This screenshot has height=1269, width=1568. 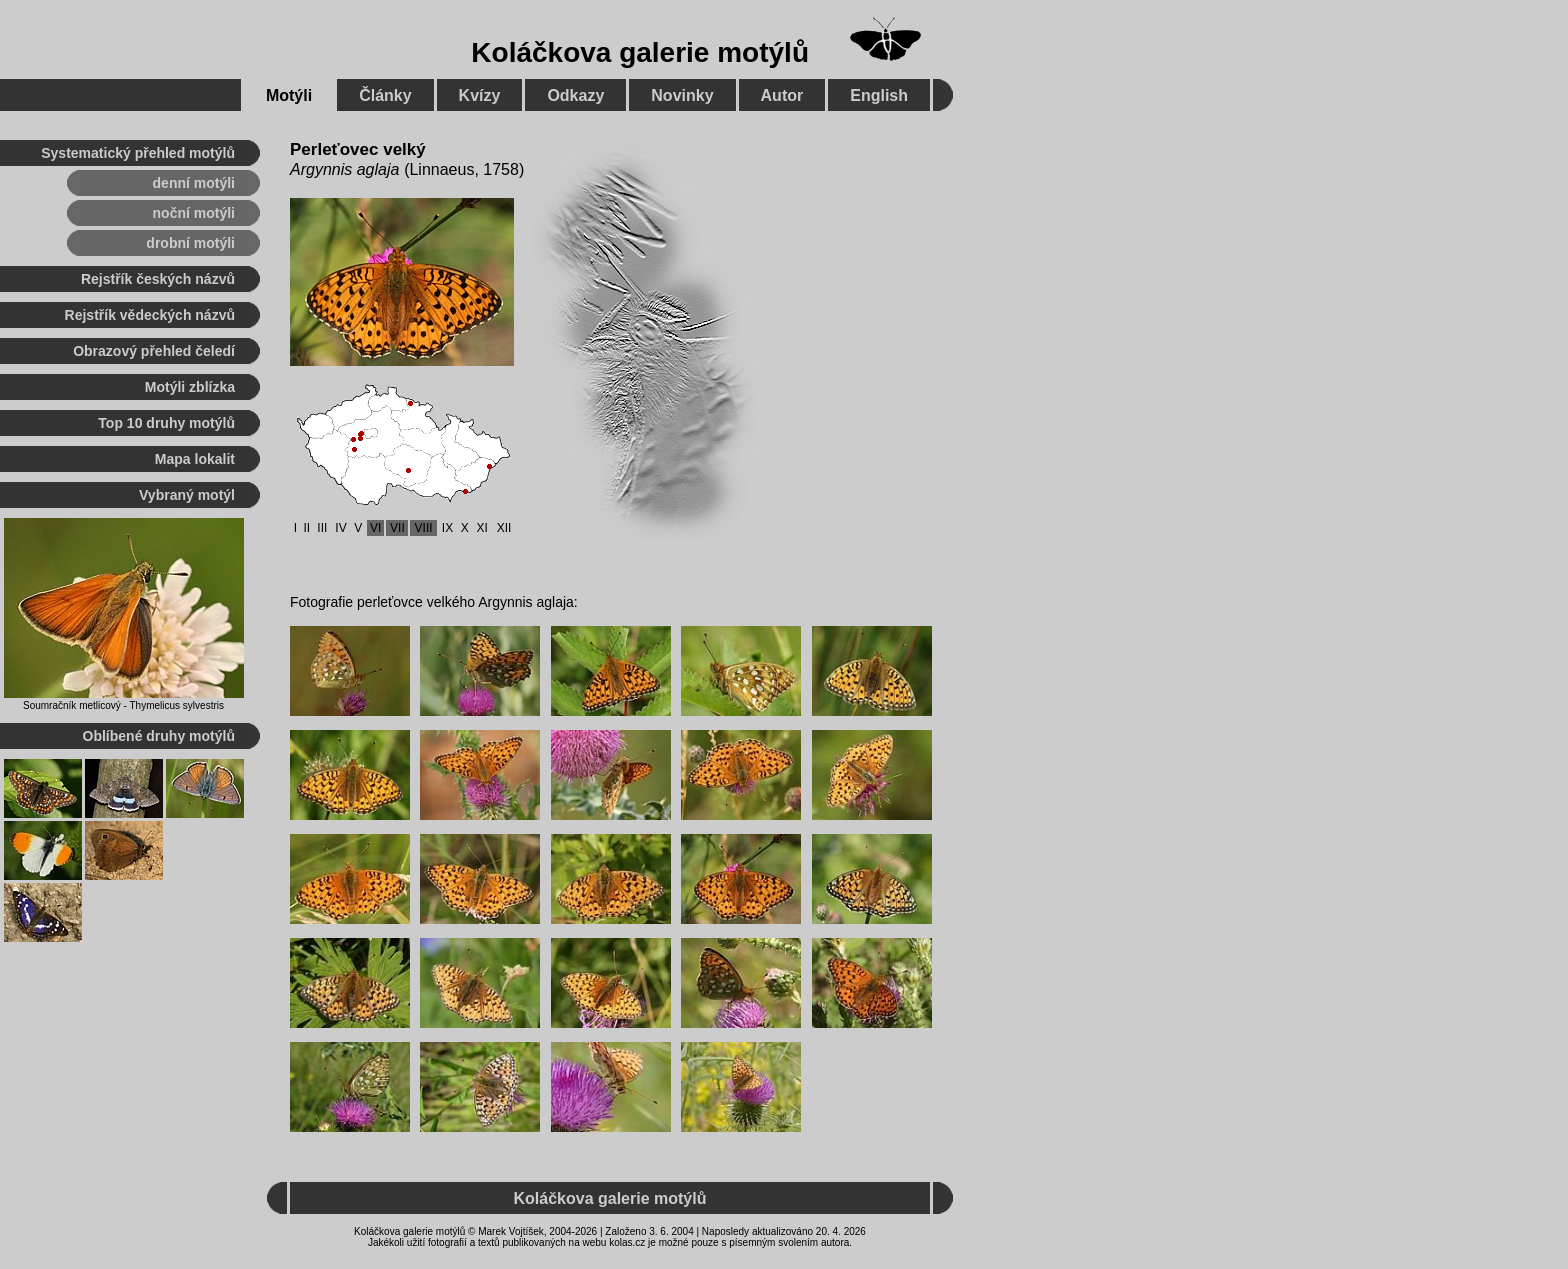 What do you see at coordinates (782, 95) in the screenshot?
I see `Autor` at bounding box center [782, 95].